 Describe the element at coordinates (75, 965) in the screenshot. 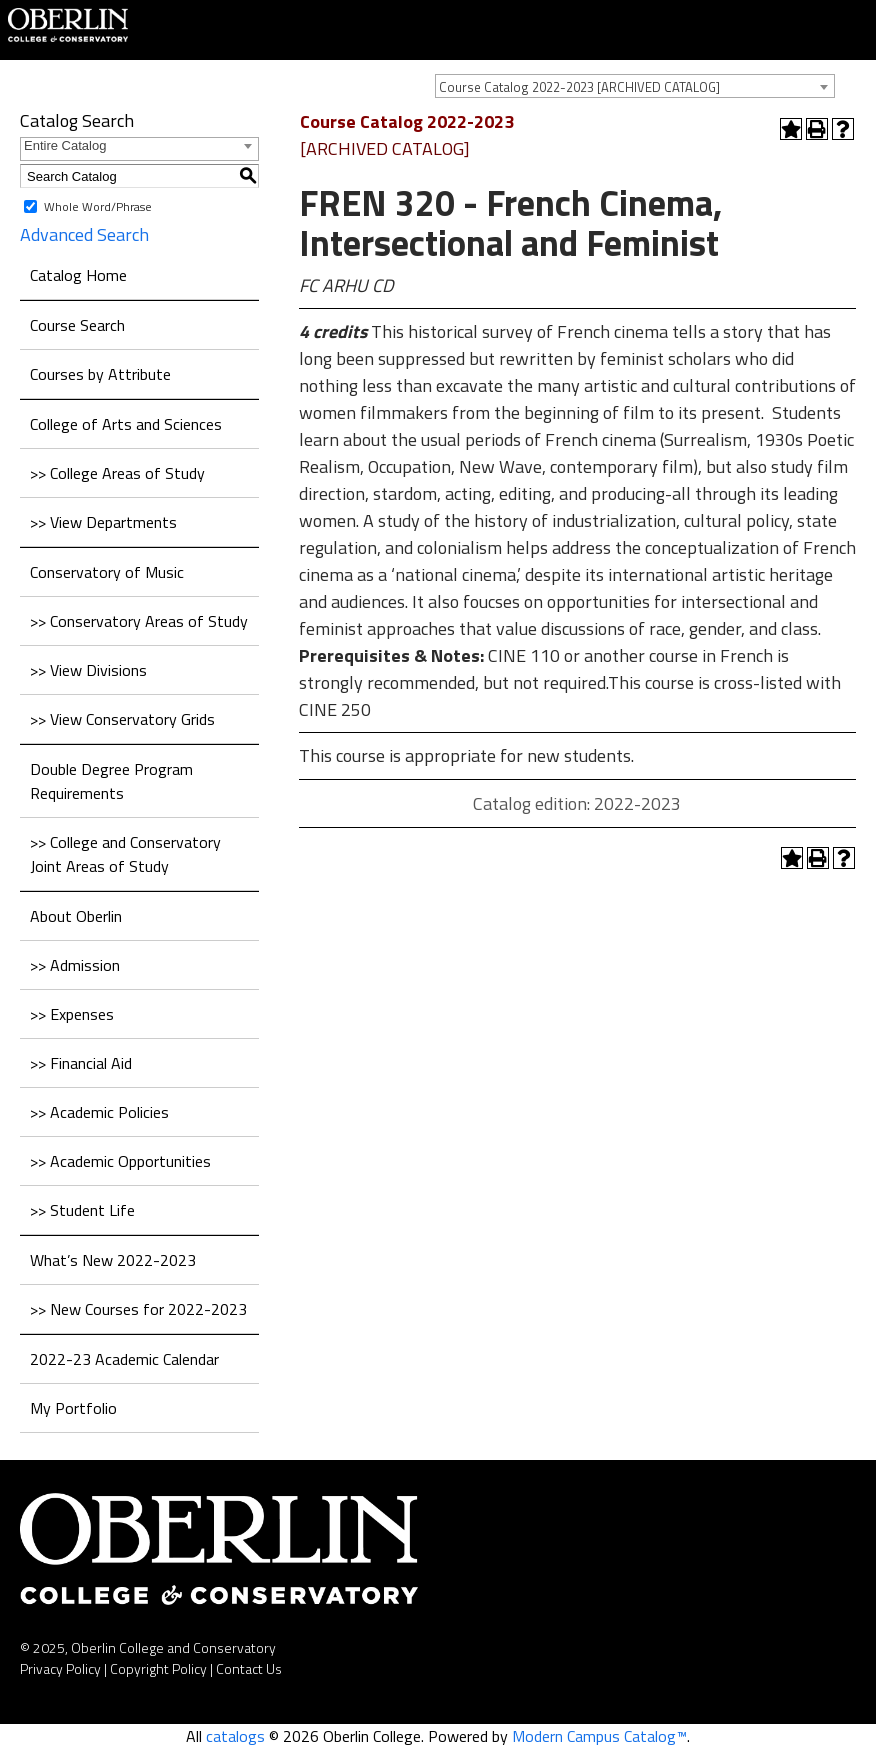

I see `>> Admission` at that location.